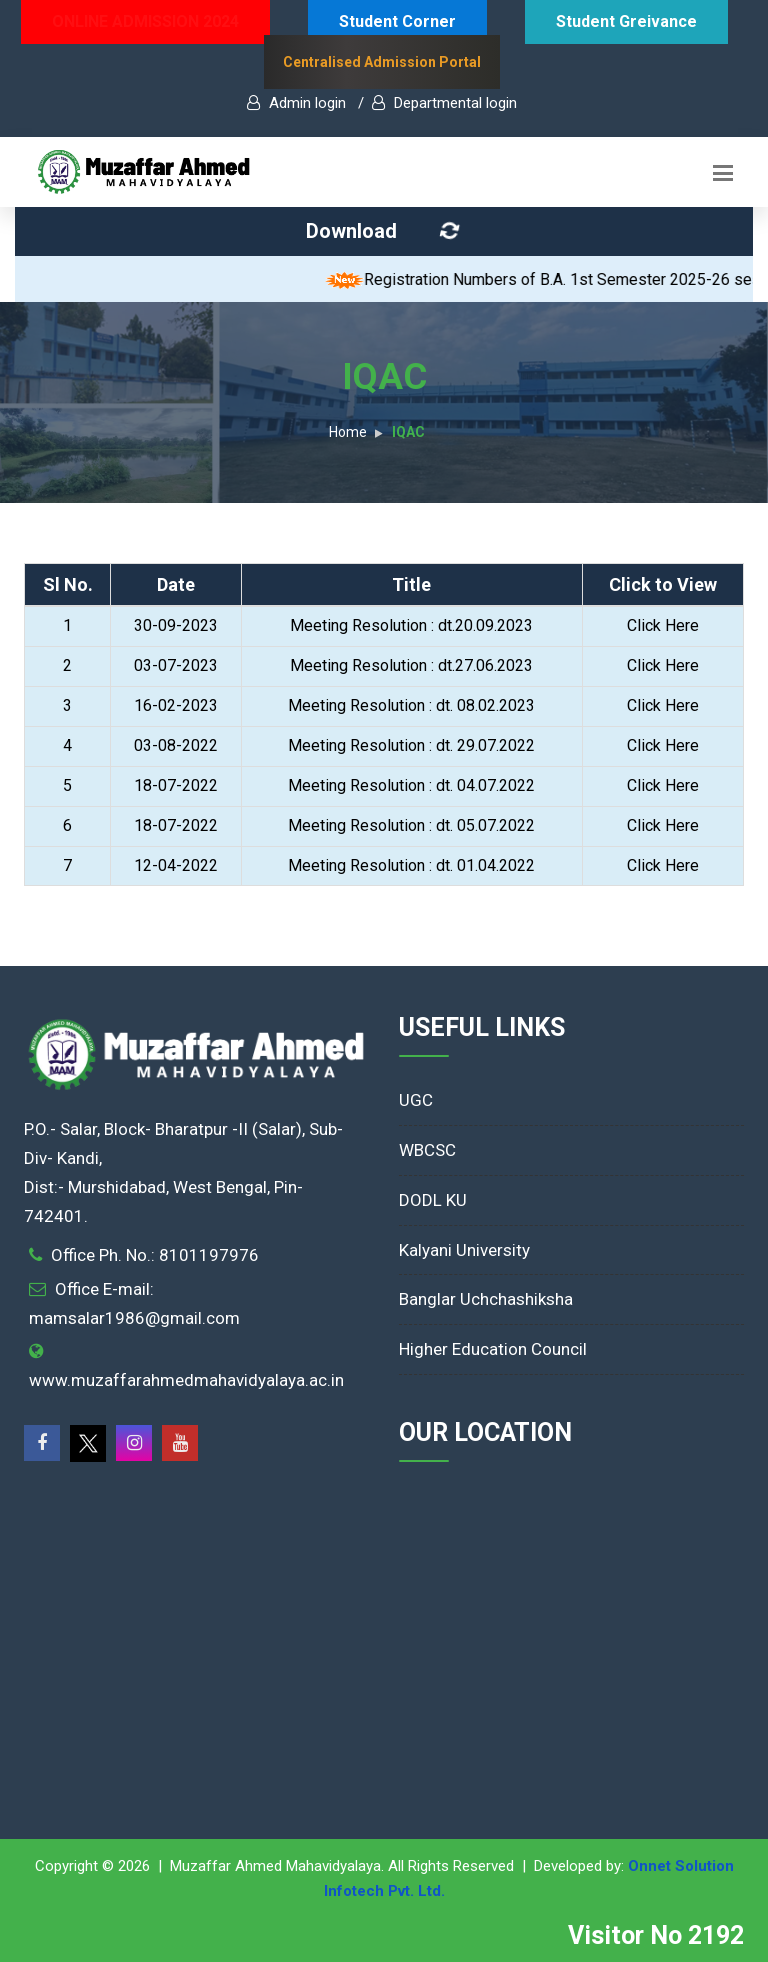  What do you see at coordinates (305, 103) in the screenshot?
I see `Admin login /` at bounding box center [305, 103].